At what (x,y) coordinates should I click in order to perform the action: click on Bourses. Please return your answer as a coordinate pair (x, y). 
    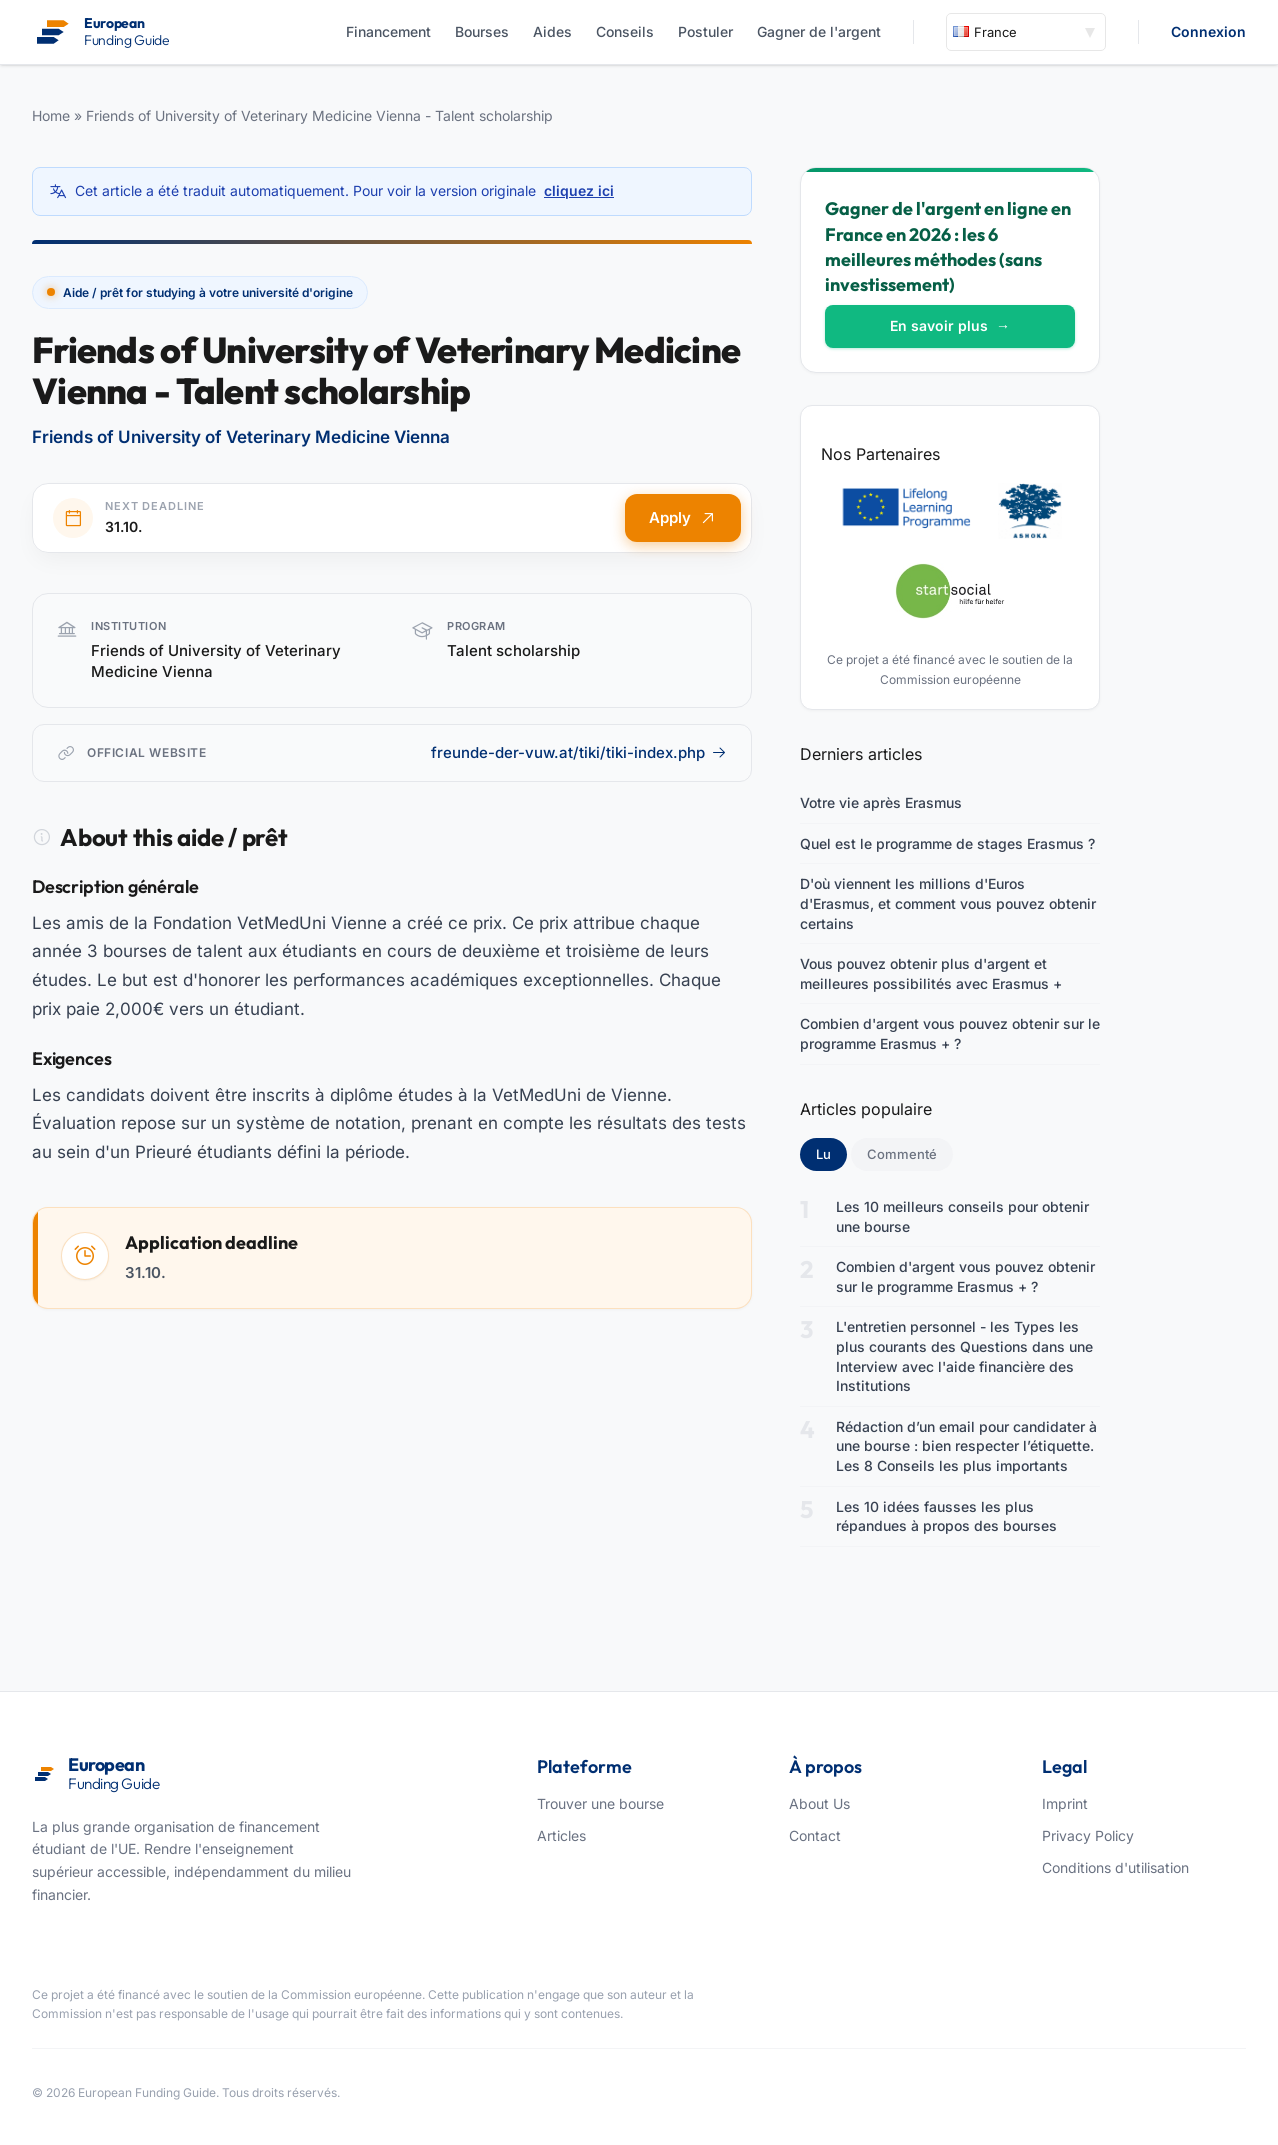
    Looking at the image, I should click on (482, 31).